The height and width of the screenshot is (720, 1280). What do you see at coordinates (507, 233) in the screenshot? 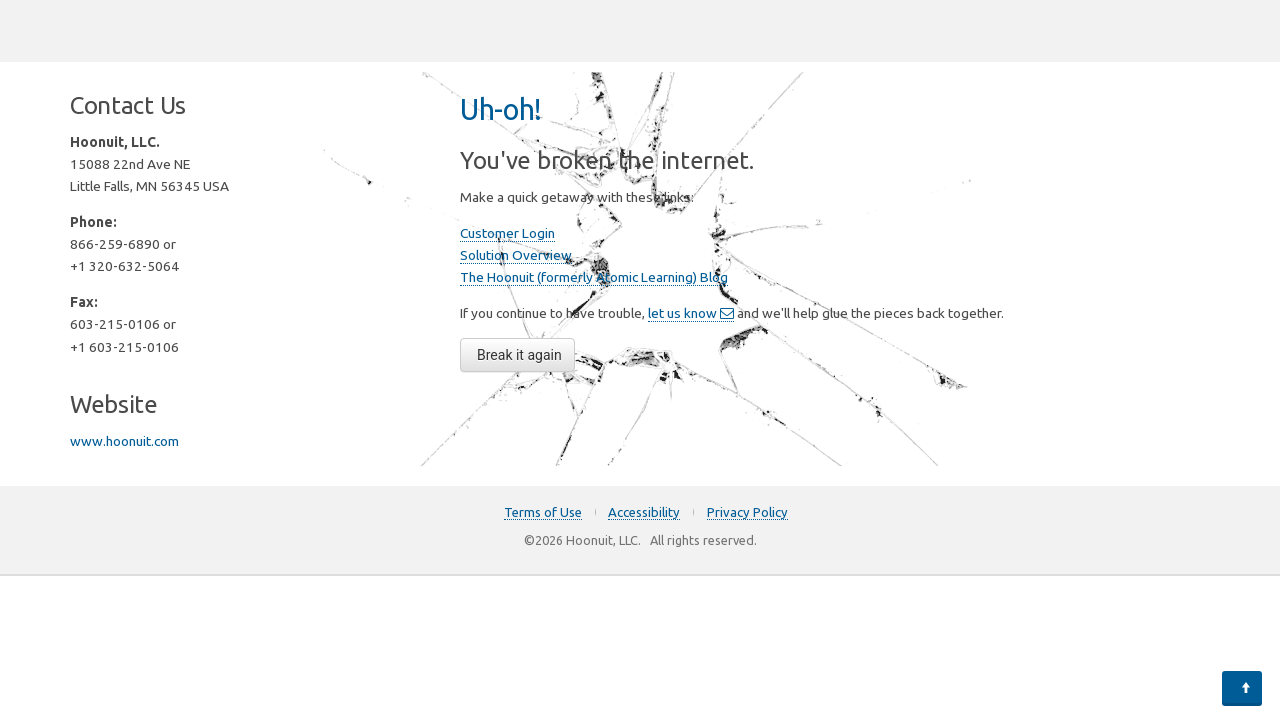
I see `Customer Login` at bounding box center [507, 233].